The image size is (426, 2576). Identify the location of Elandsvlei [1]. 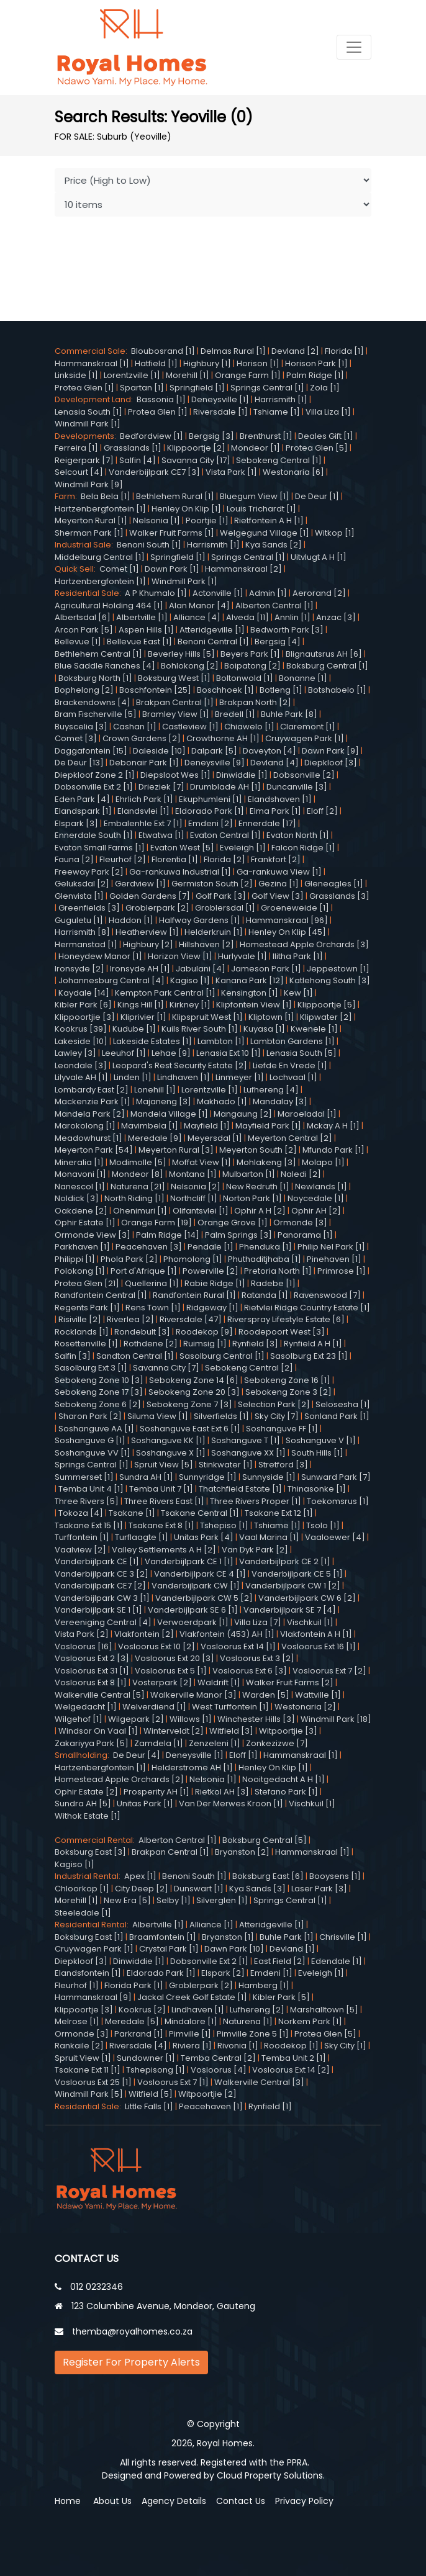
(143, 811).